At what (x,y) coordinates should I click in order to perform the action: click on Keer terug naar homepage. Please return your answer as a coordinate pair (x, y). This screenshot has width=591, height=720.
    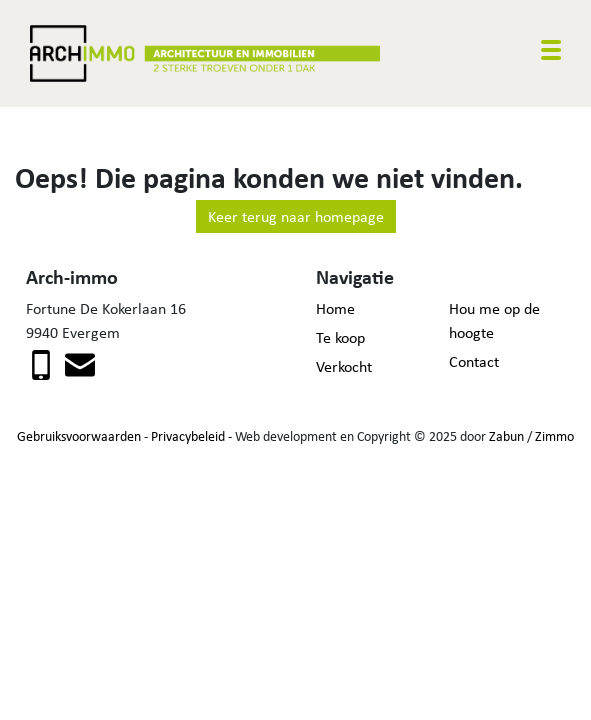
    Looking at the image, I should click on (296, 216).